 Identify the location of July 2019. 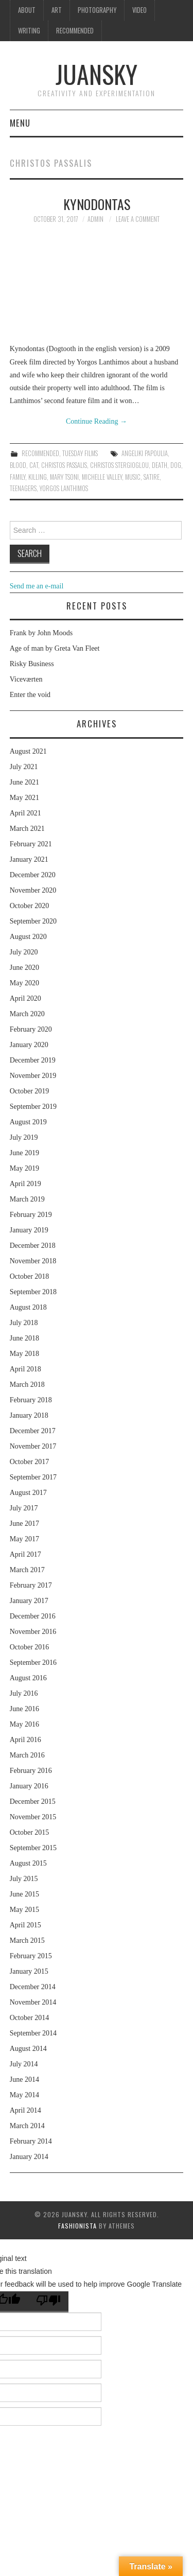
(24, 1137).